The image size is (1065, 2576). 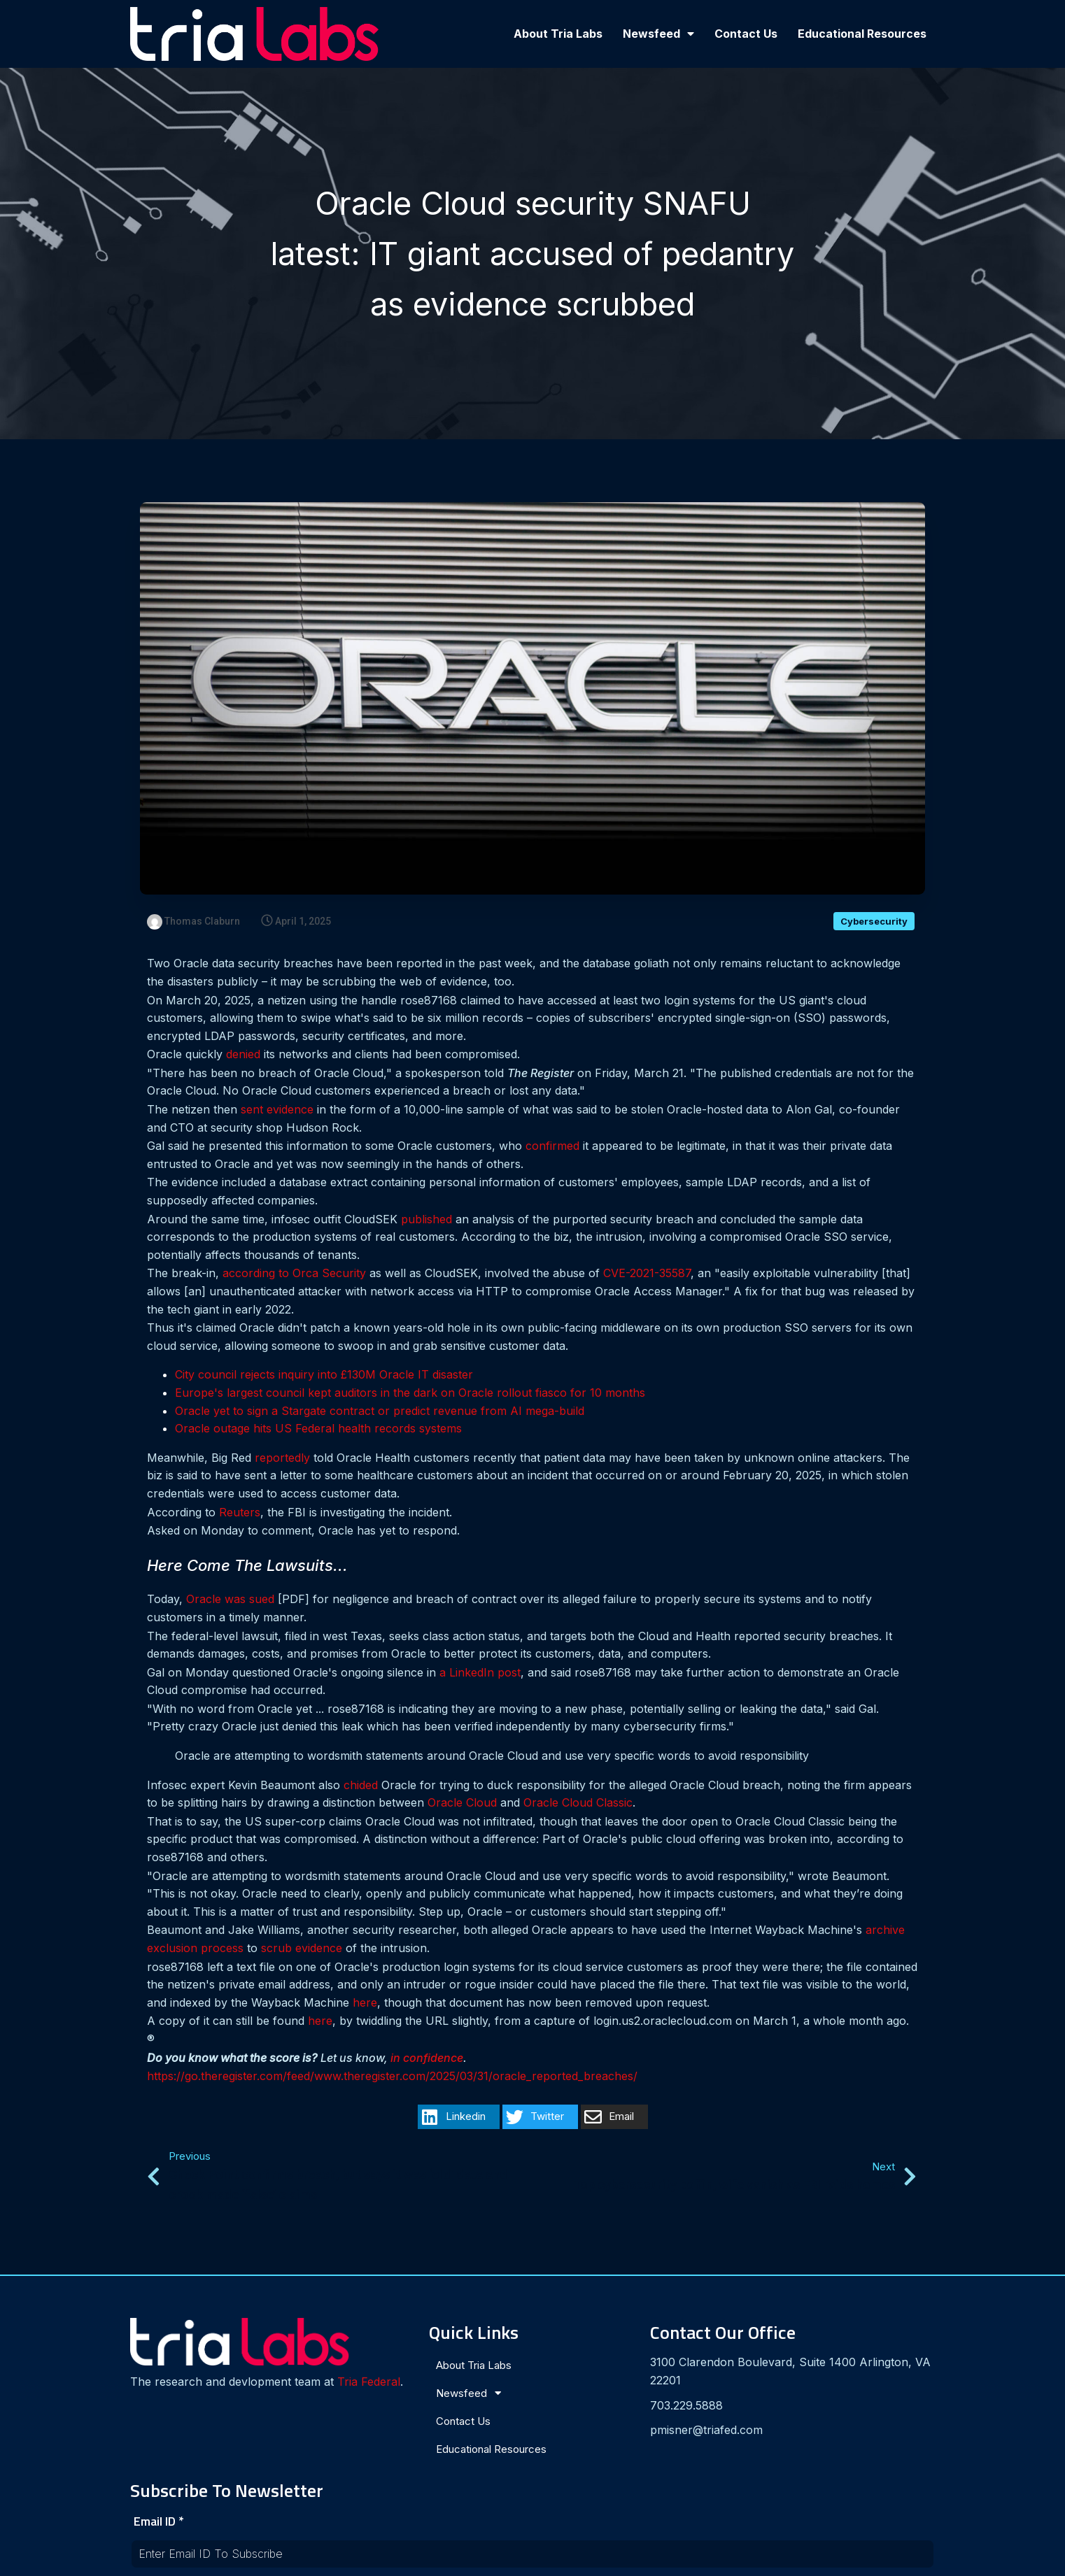 I want to click on a LinkedIn post, so click(x=480, y=1673).